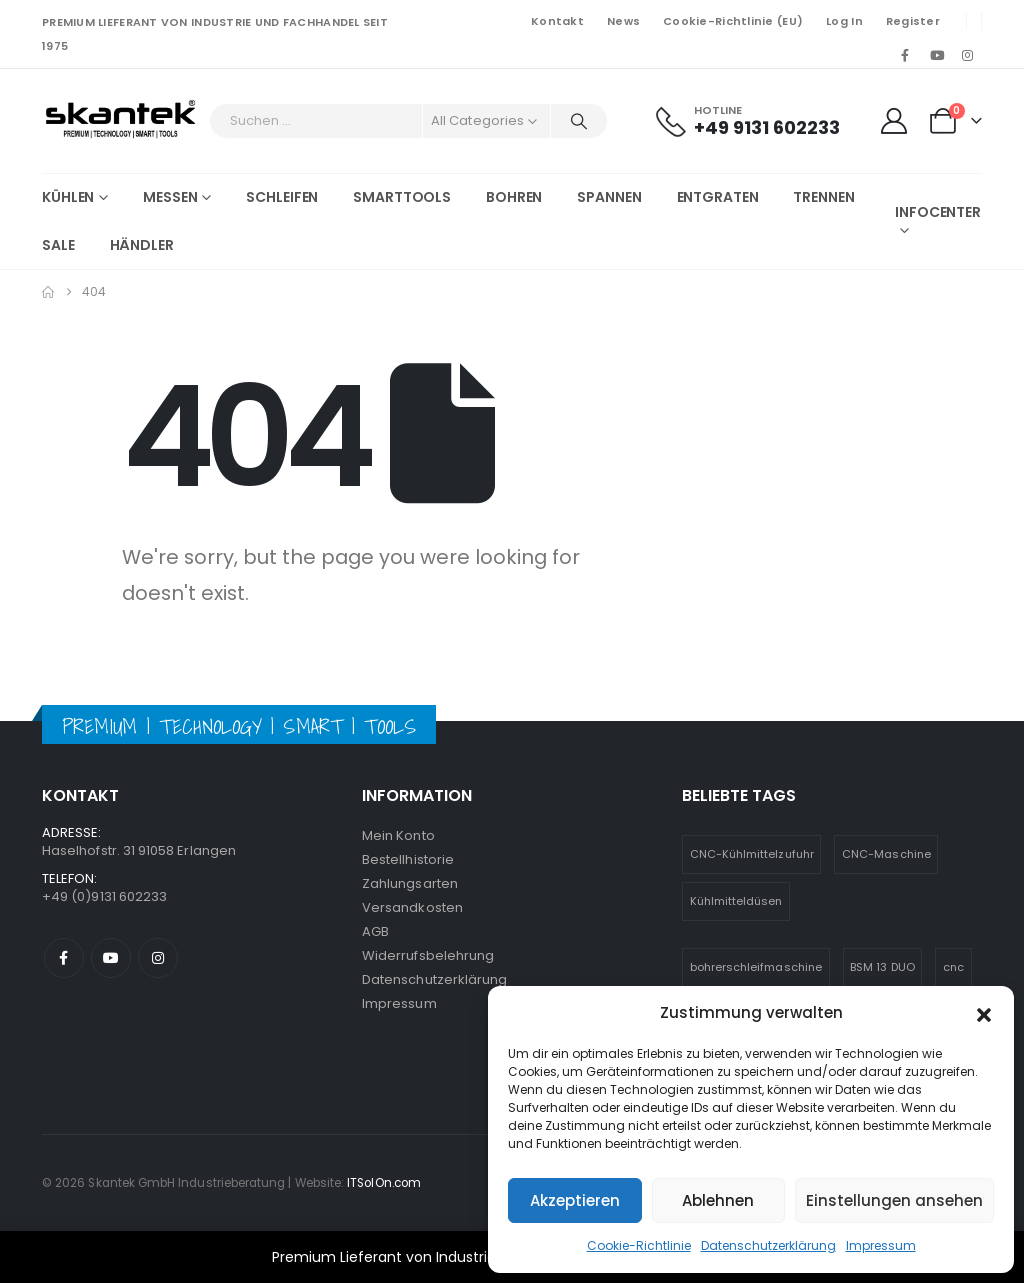 The image size is (1024, 1283). Describe the element at coordinates (639, 1245) in the screenshot. I see `Cookie-Richtlinie` at that location.